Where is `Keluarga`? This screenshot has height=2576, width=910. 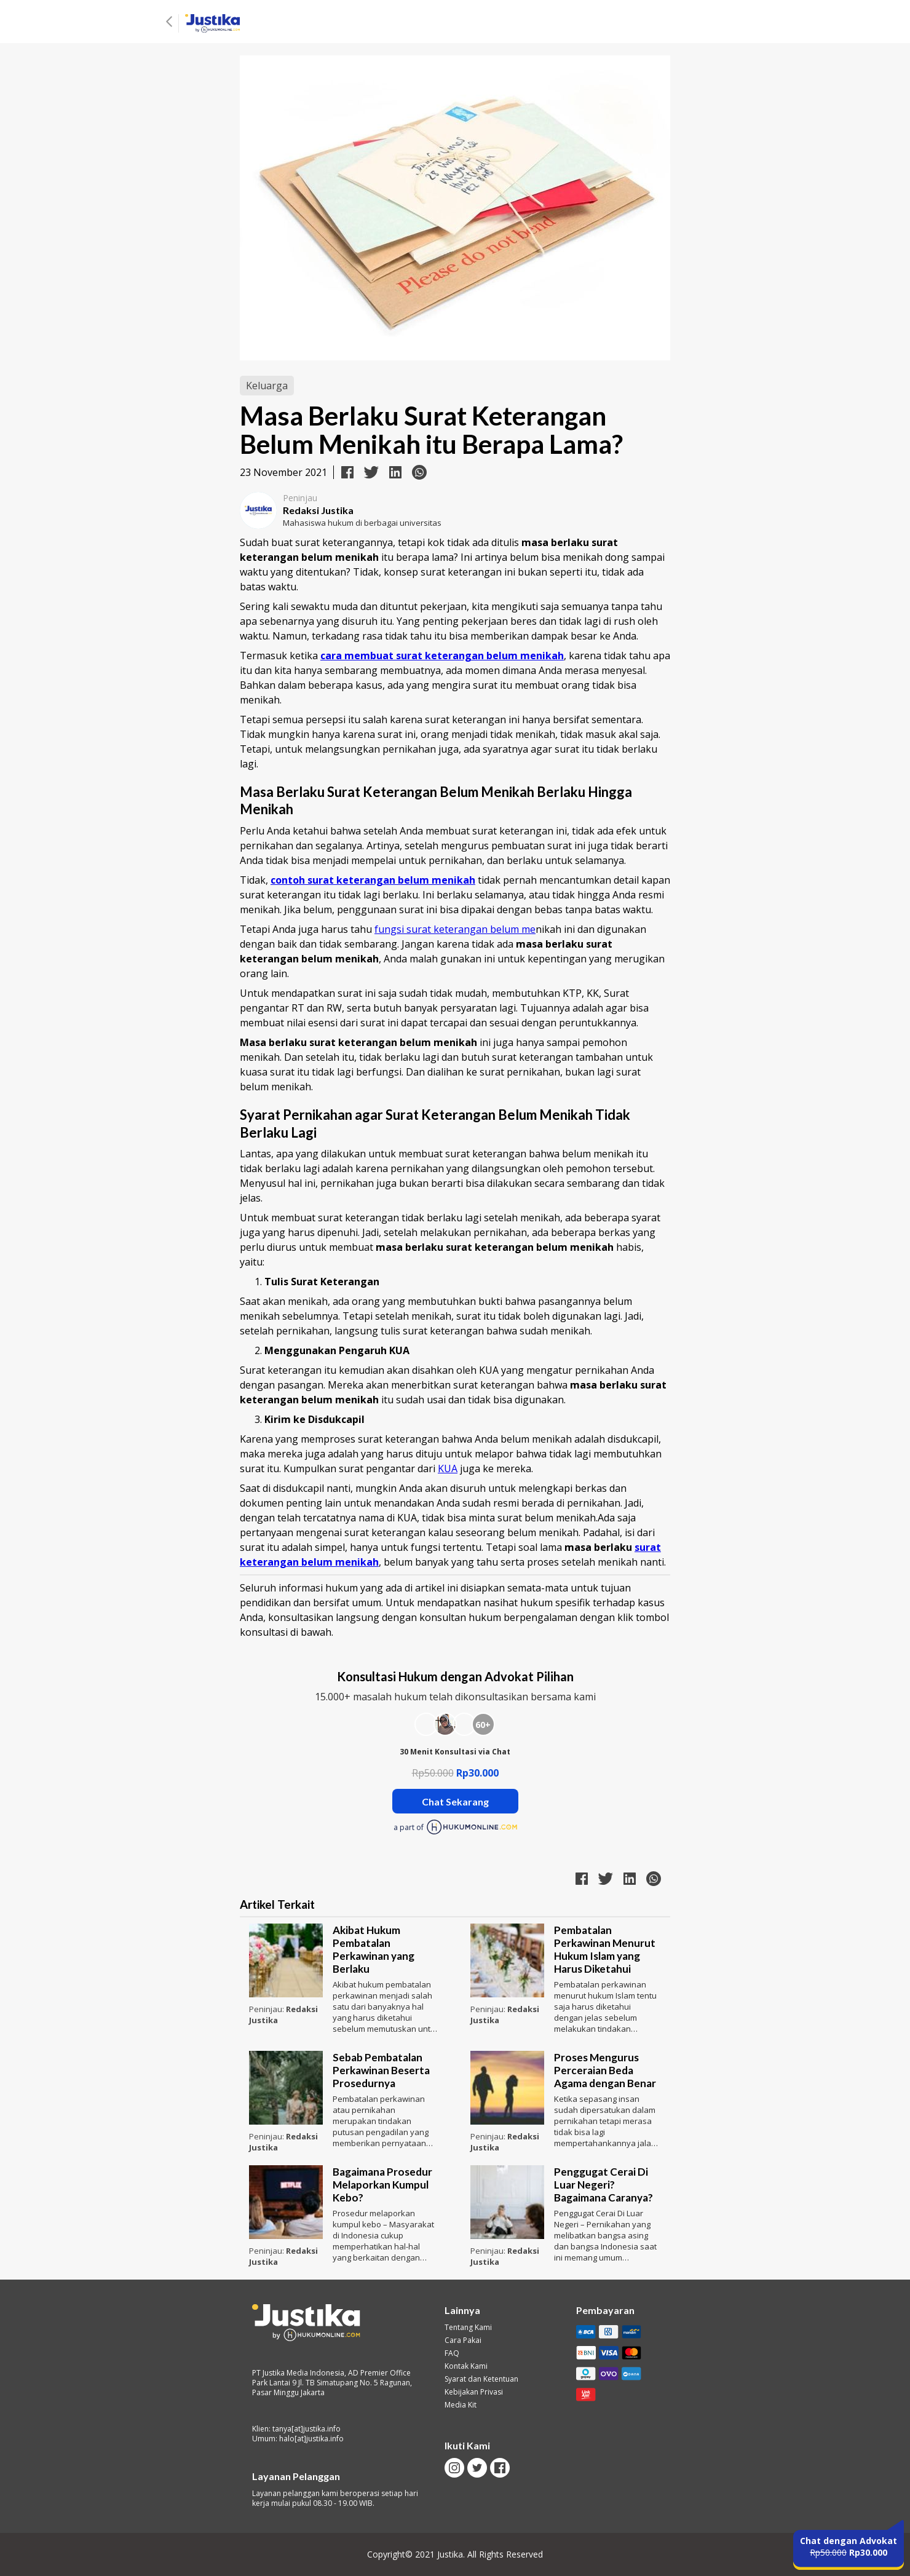 Keluarga is located at coordinates (267, 385).